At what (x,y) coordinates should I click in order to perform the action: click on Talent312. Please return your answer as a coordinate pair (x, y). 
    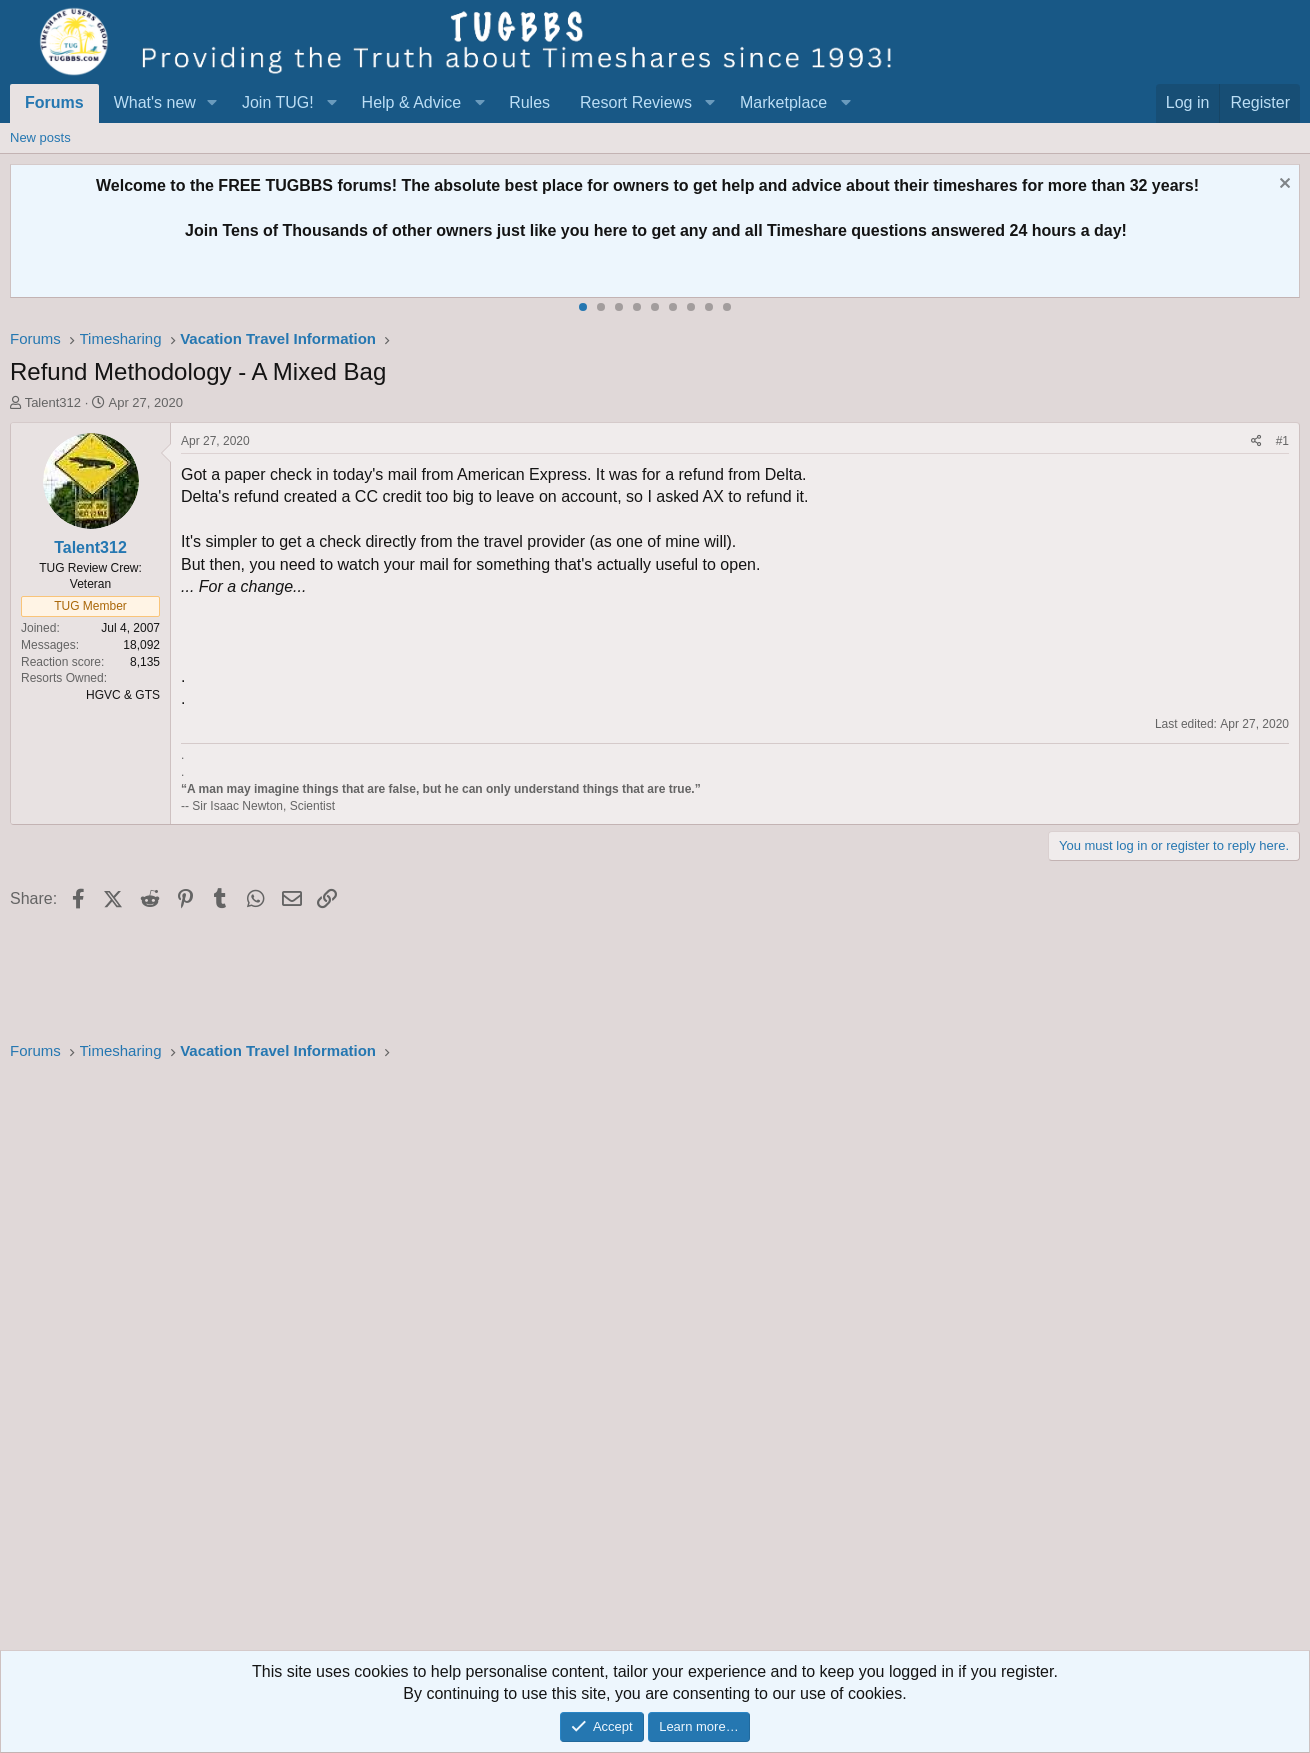
    Looking at the image, I should click on (53, 402).